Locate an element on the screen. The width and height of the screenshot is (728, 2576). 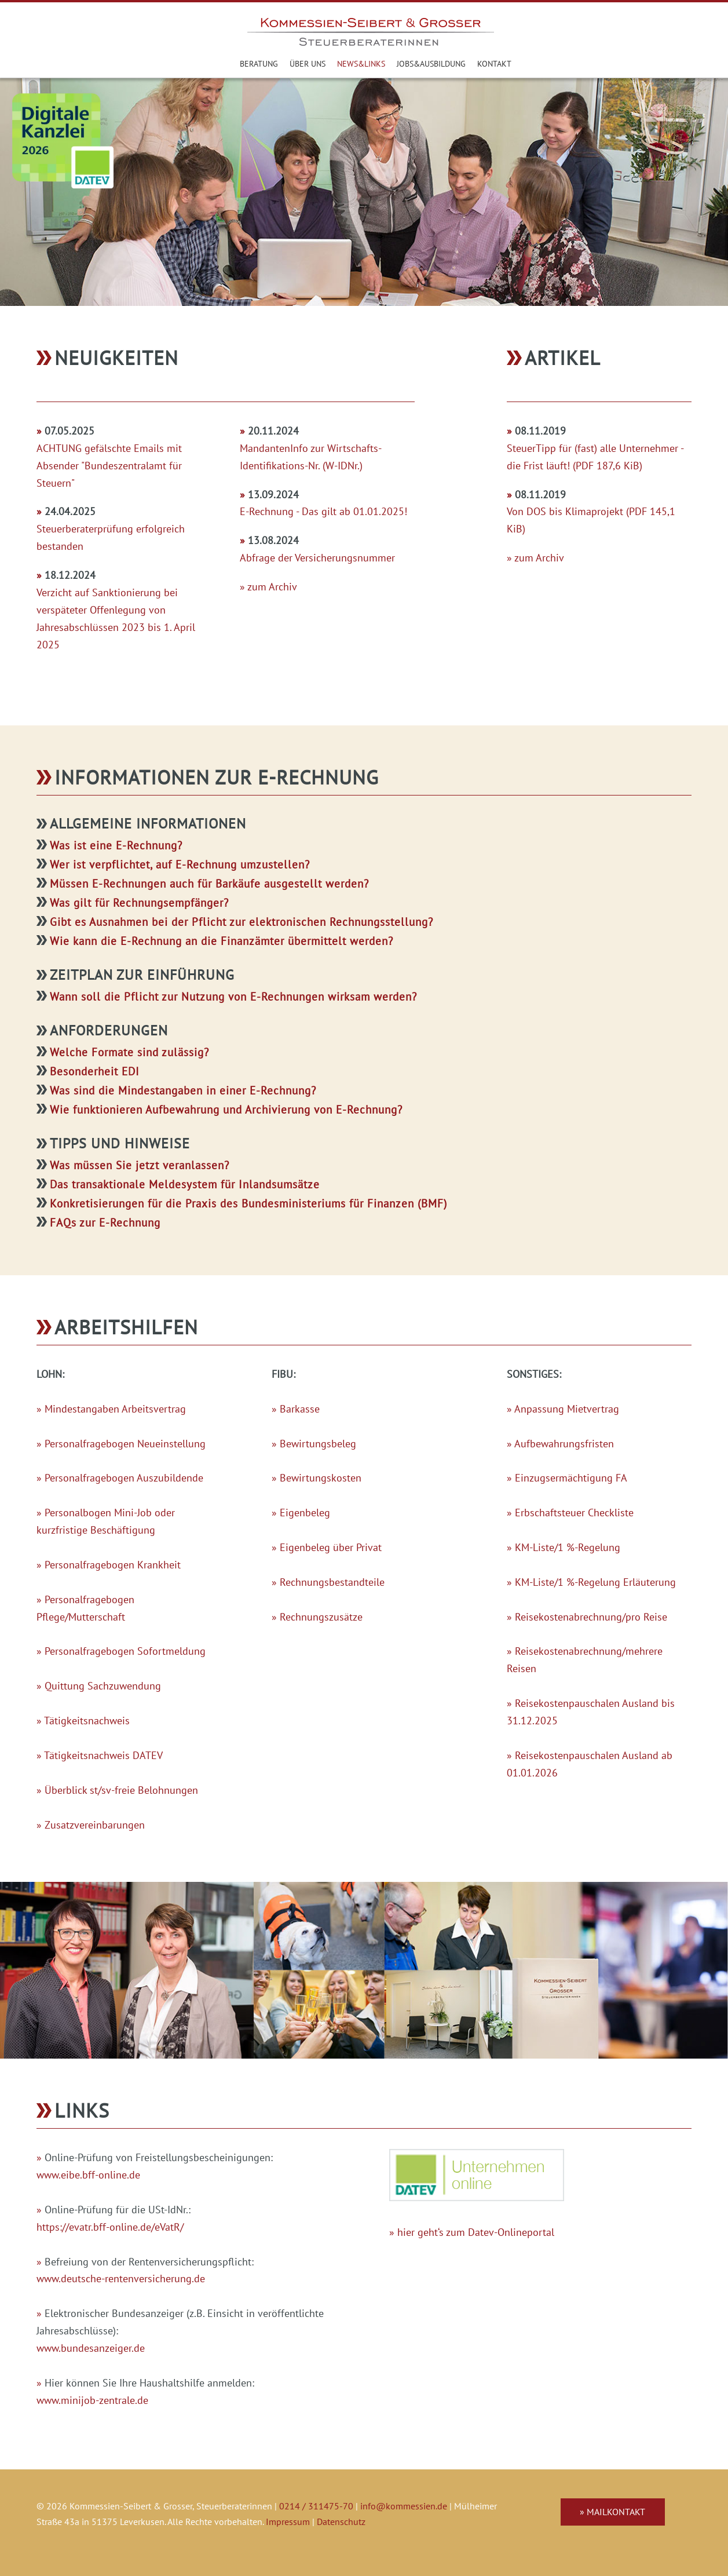
Rechnungsbestandteile is located at coordinates (332, 1582).